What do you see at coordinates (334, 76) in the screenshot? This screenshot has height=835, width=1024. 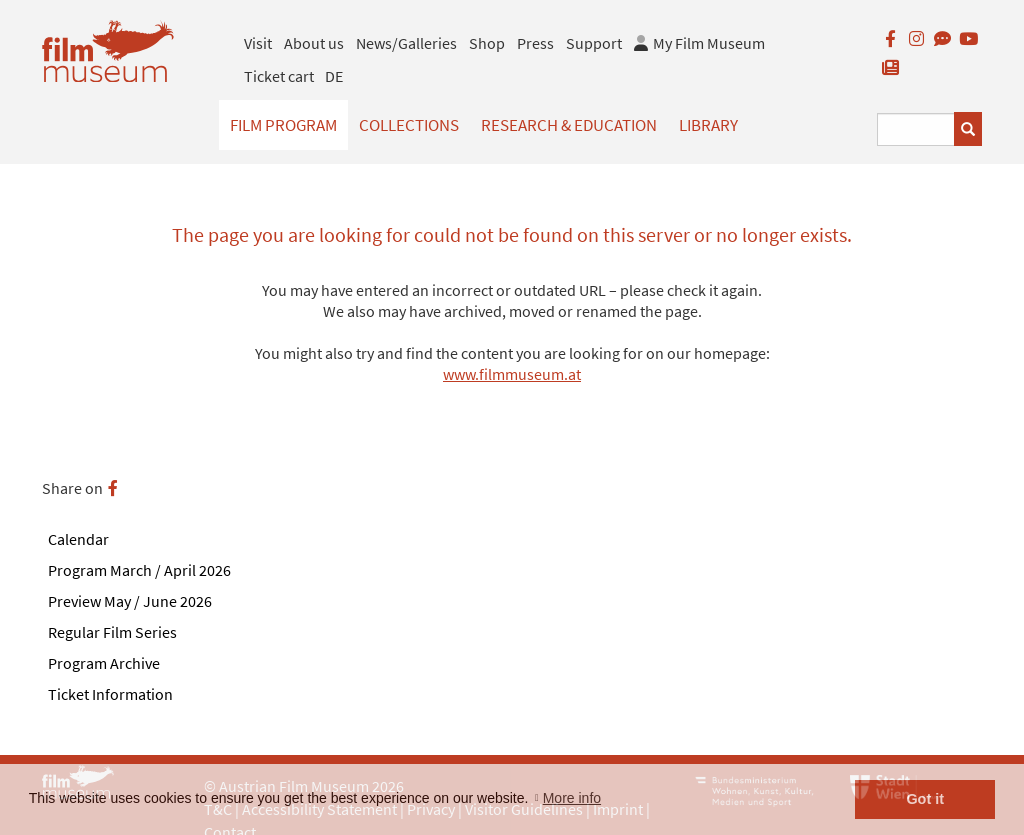 I see `DE [deutsch]` at bounding box center [334, 76].